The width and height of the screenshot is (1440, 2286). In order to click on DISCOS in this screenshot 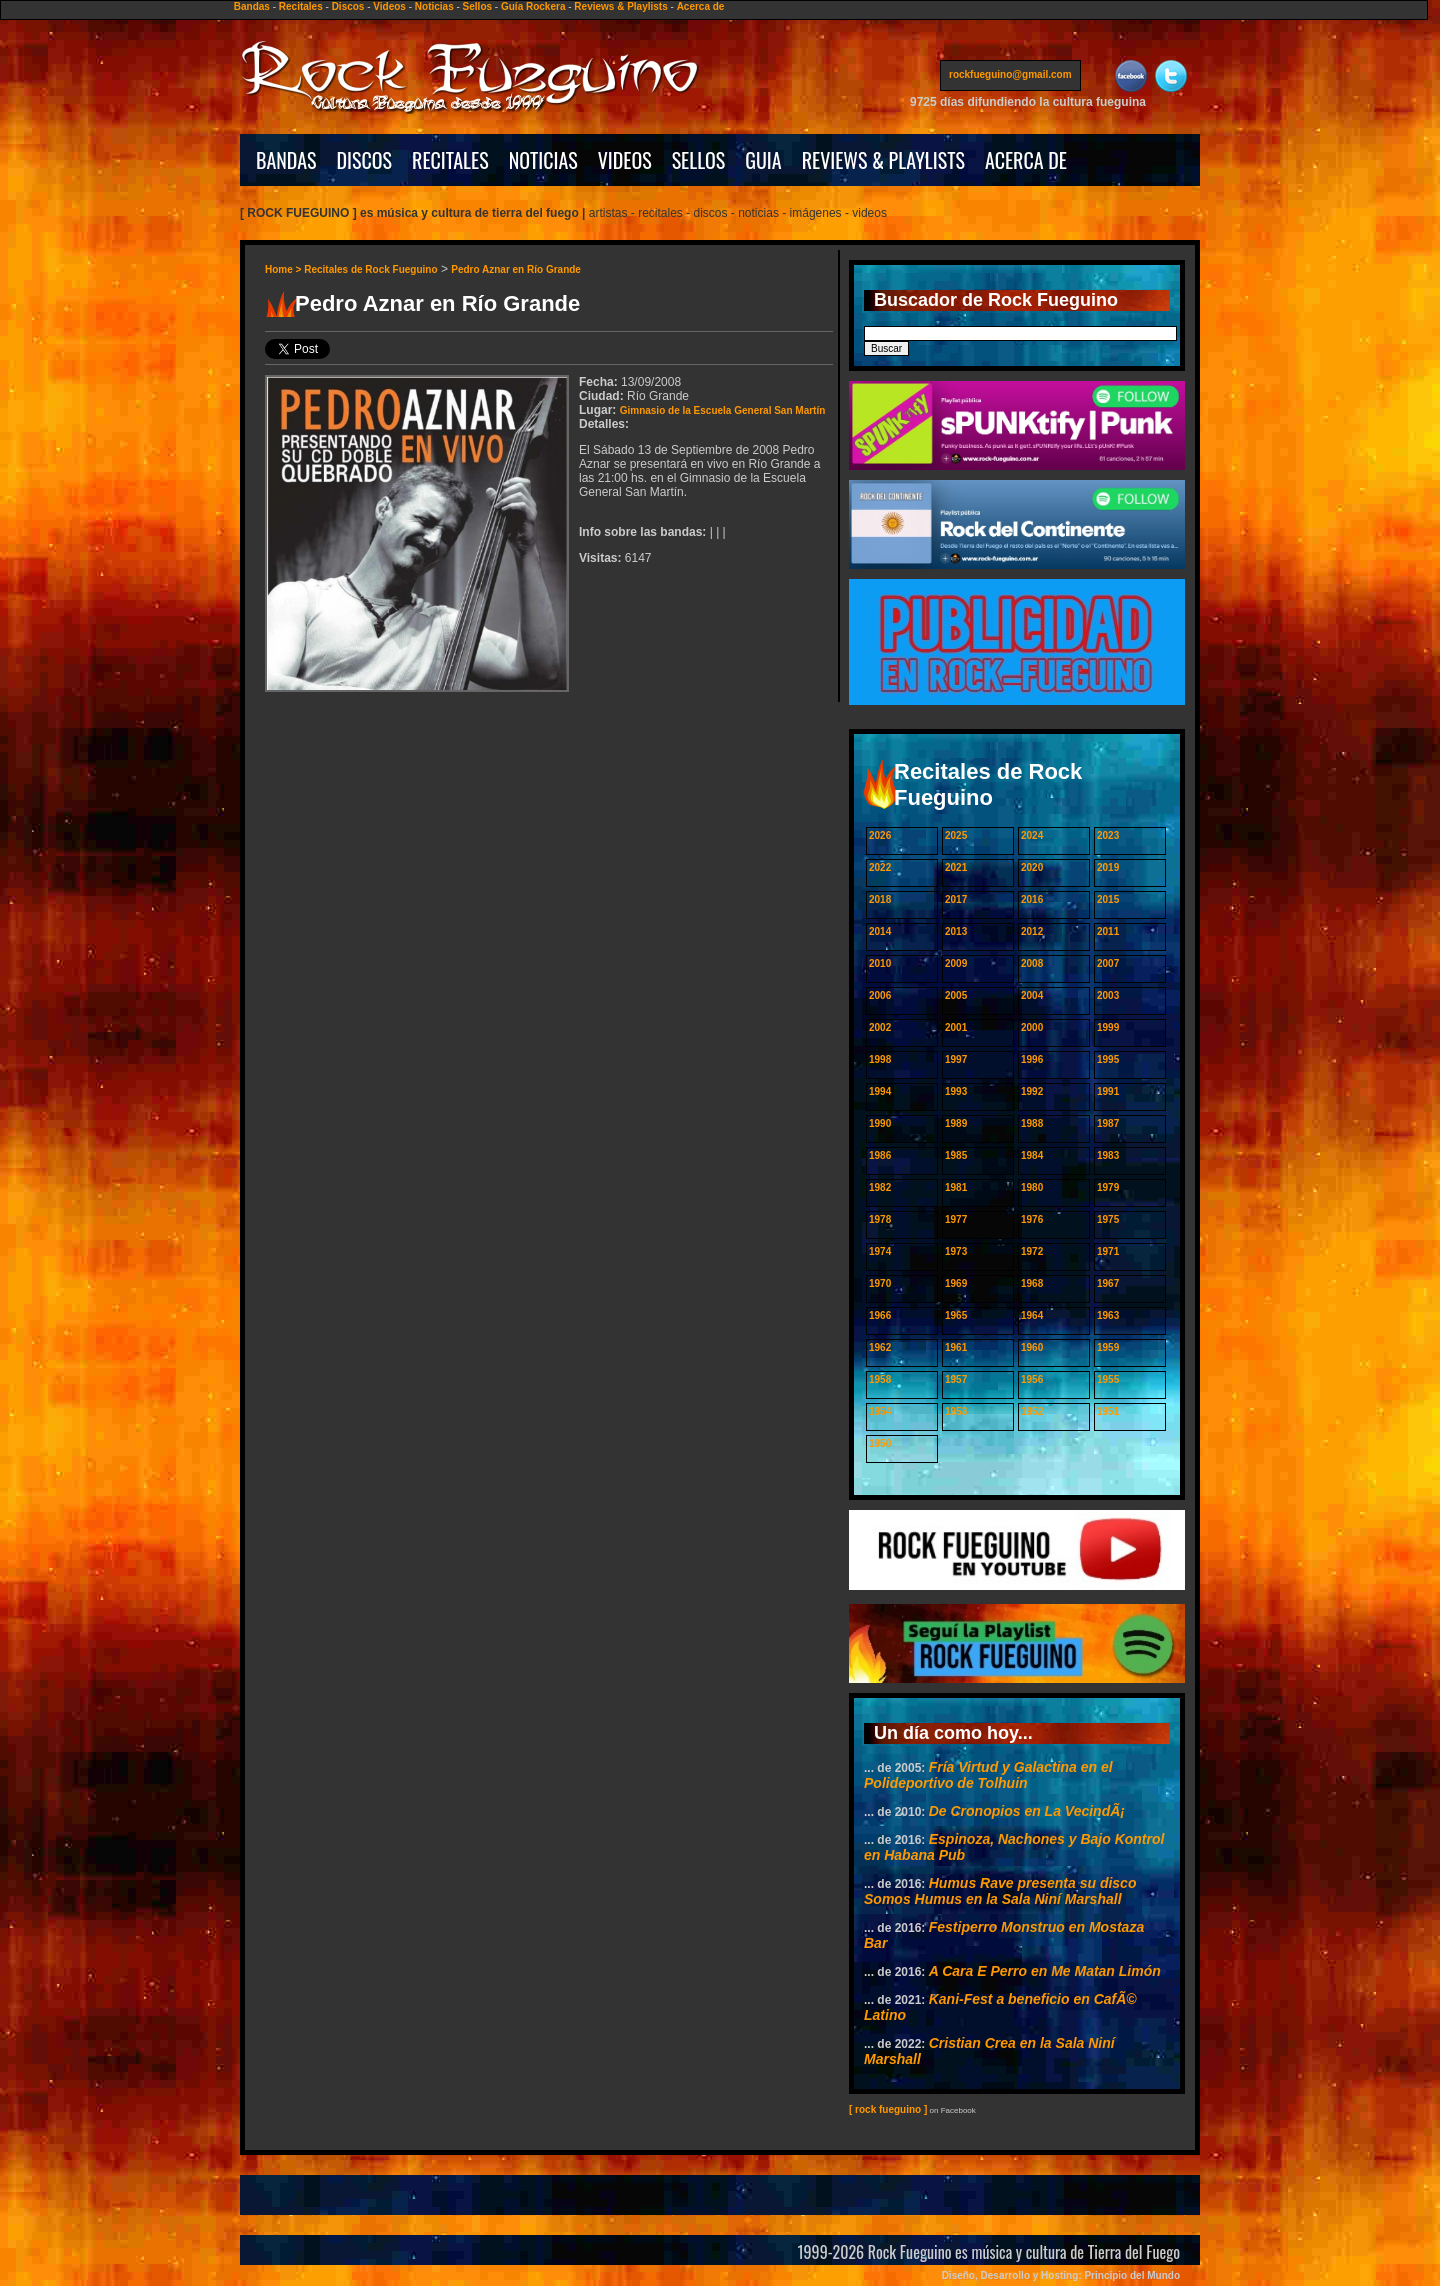, I will do `click(365, 160)`.